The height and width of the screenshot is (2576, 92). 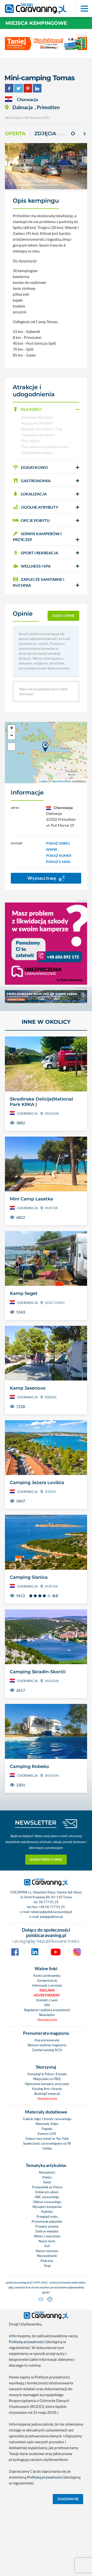 I want to click on NEWSLETTER, so click(x=35, y=1822).